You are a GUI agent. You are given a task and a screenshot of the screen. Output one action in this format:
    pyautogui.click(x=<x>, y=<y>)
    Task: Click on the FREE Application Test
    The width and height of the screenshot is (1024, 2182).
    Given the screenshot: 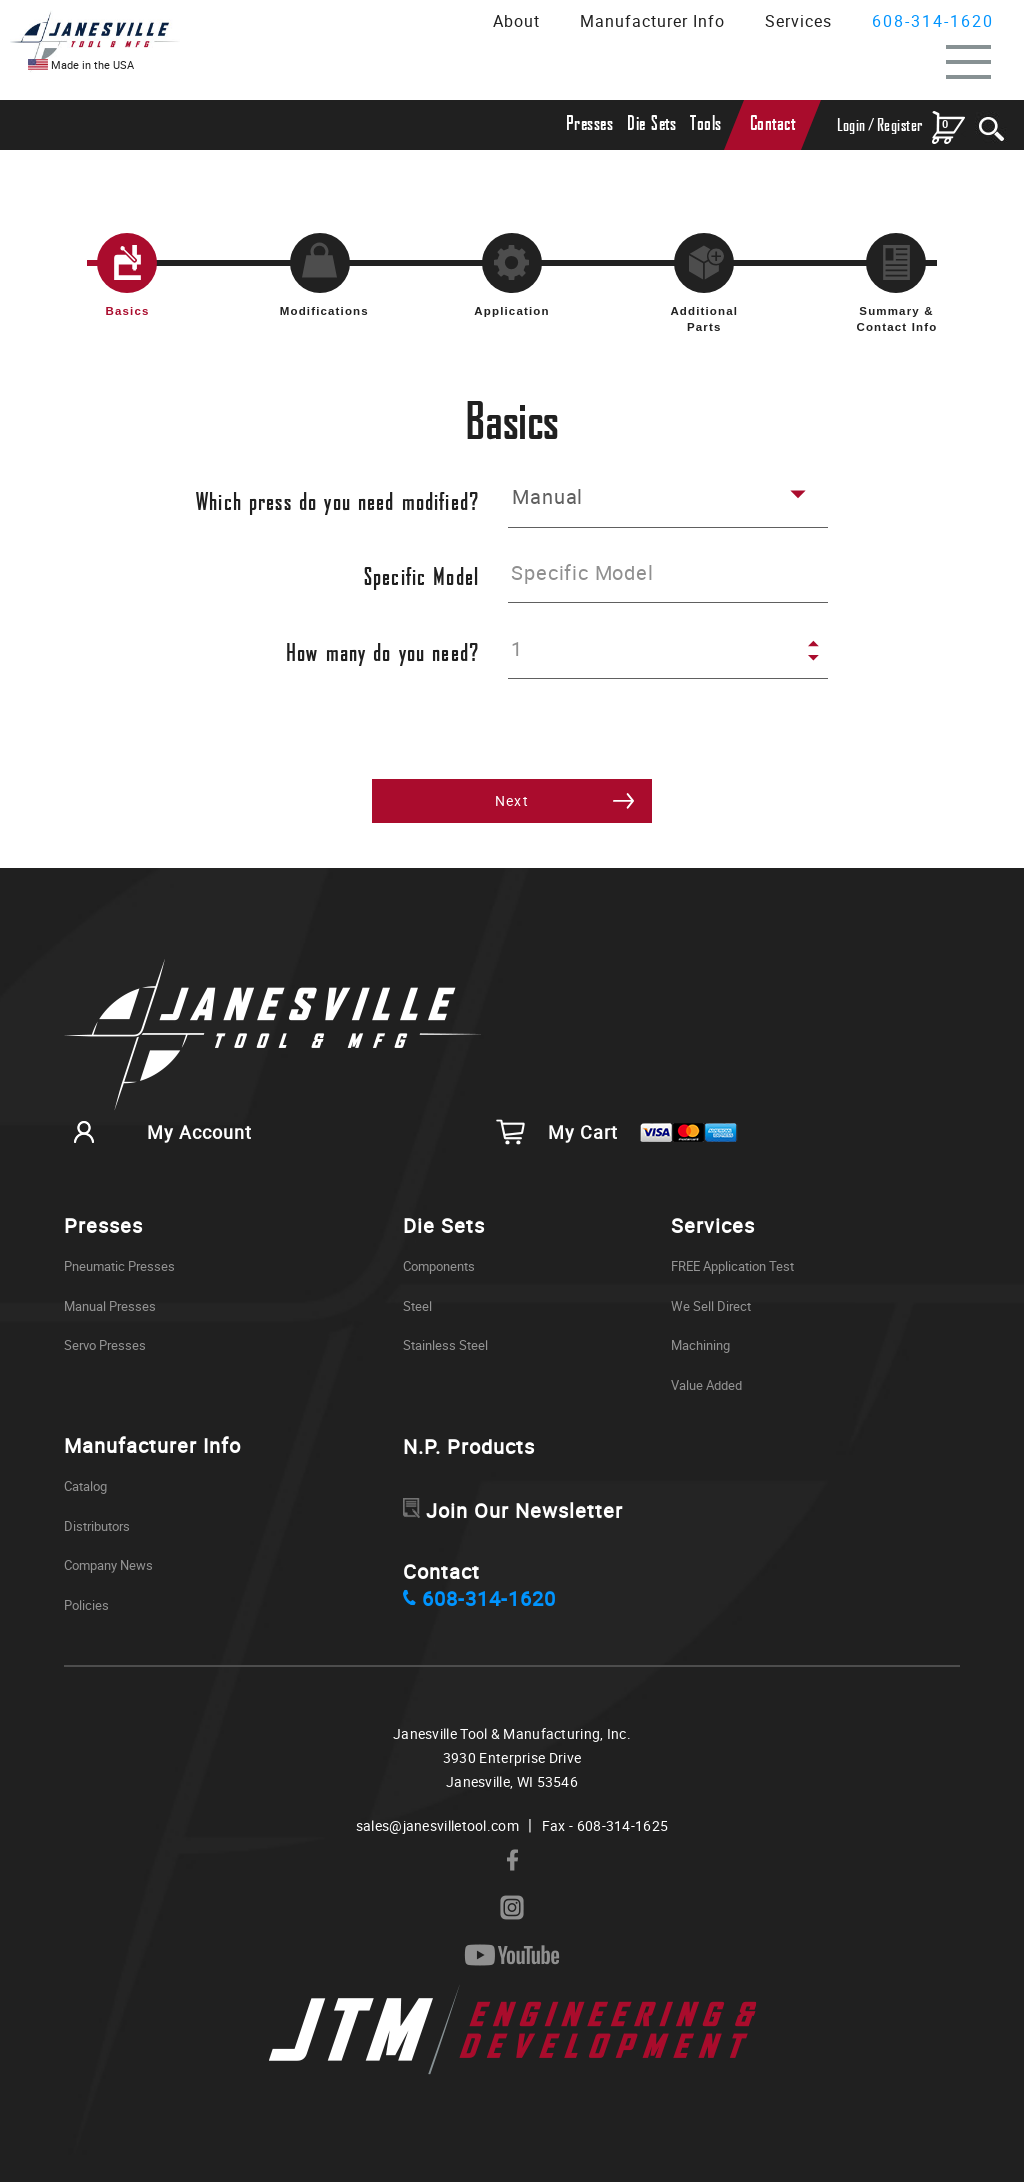 What is the action you would take?
    pyautogui.click(x=732, y=1266)
    